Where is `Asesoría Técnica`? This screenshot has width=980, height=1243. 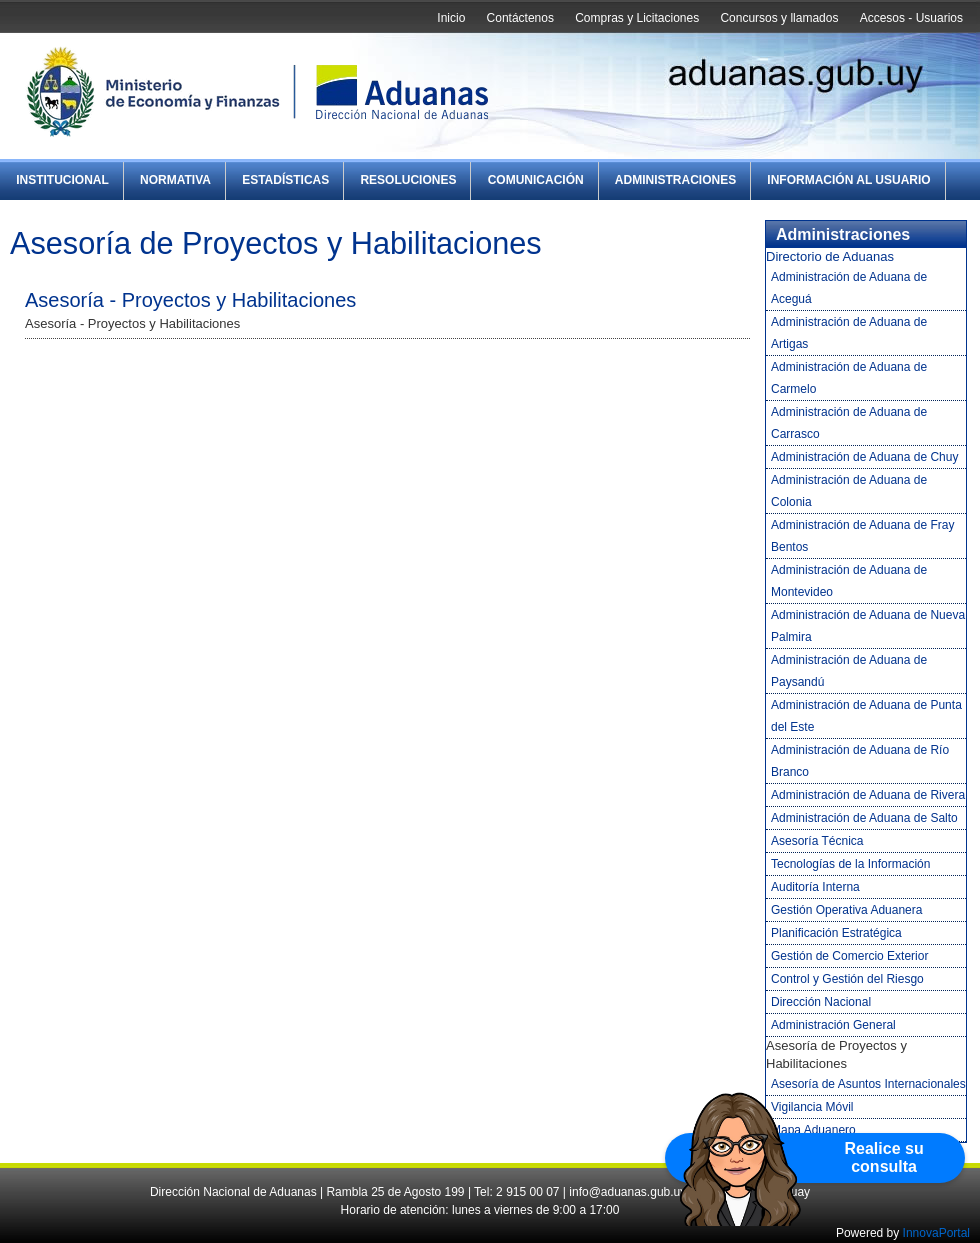 Asesoría Técnica is located at coordinates (817, 841).